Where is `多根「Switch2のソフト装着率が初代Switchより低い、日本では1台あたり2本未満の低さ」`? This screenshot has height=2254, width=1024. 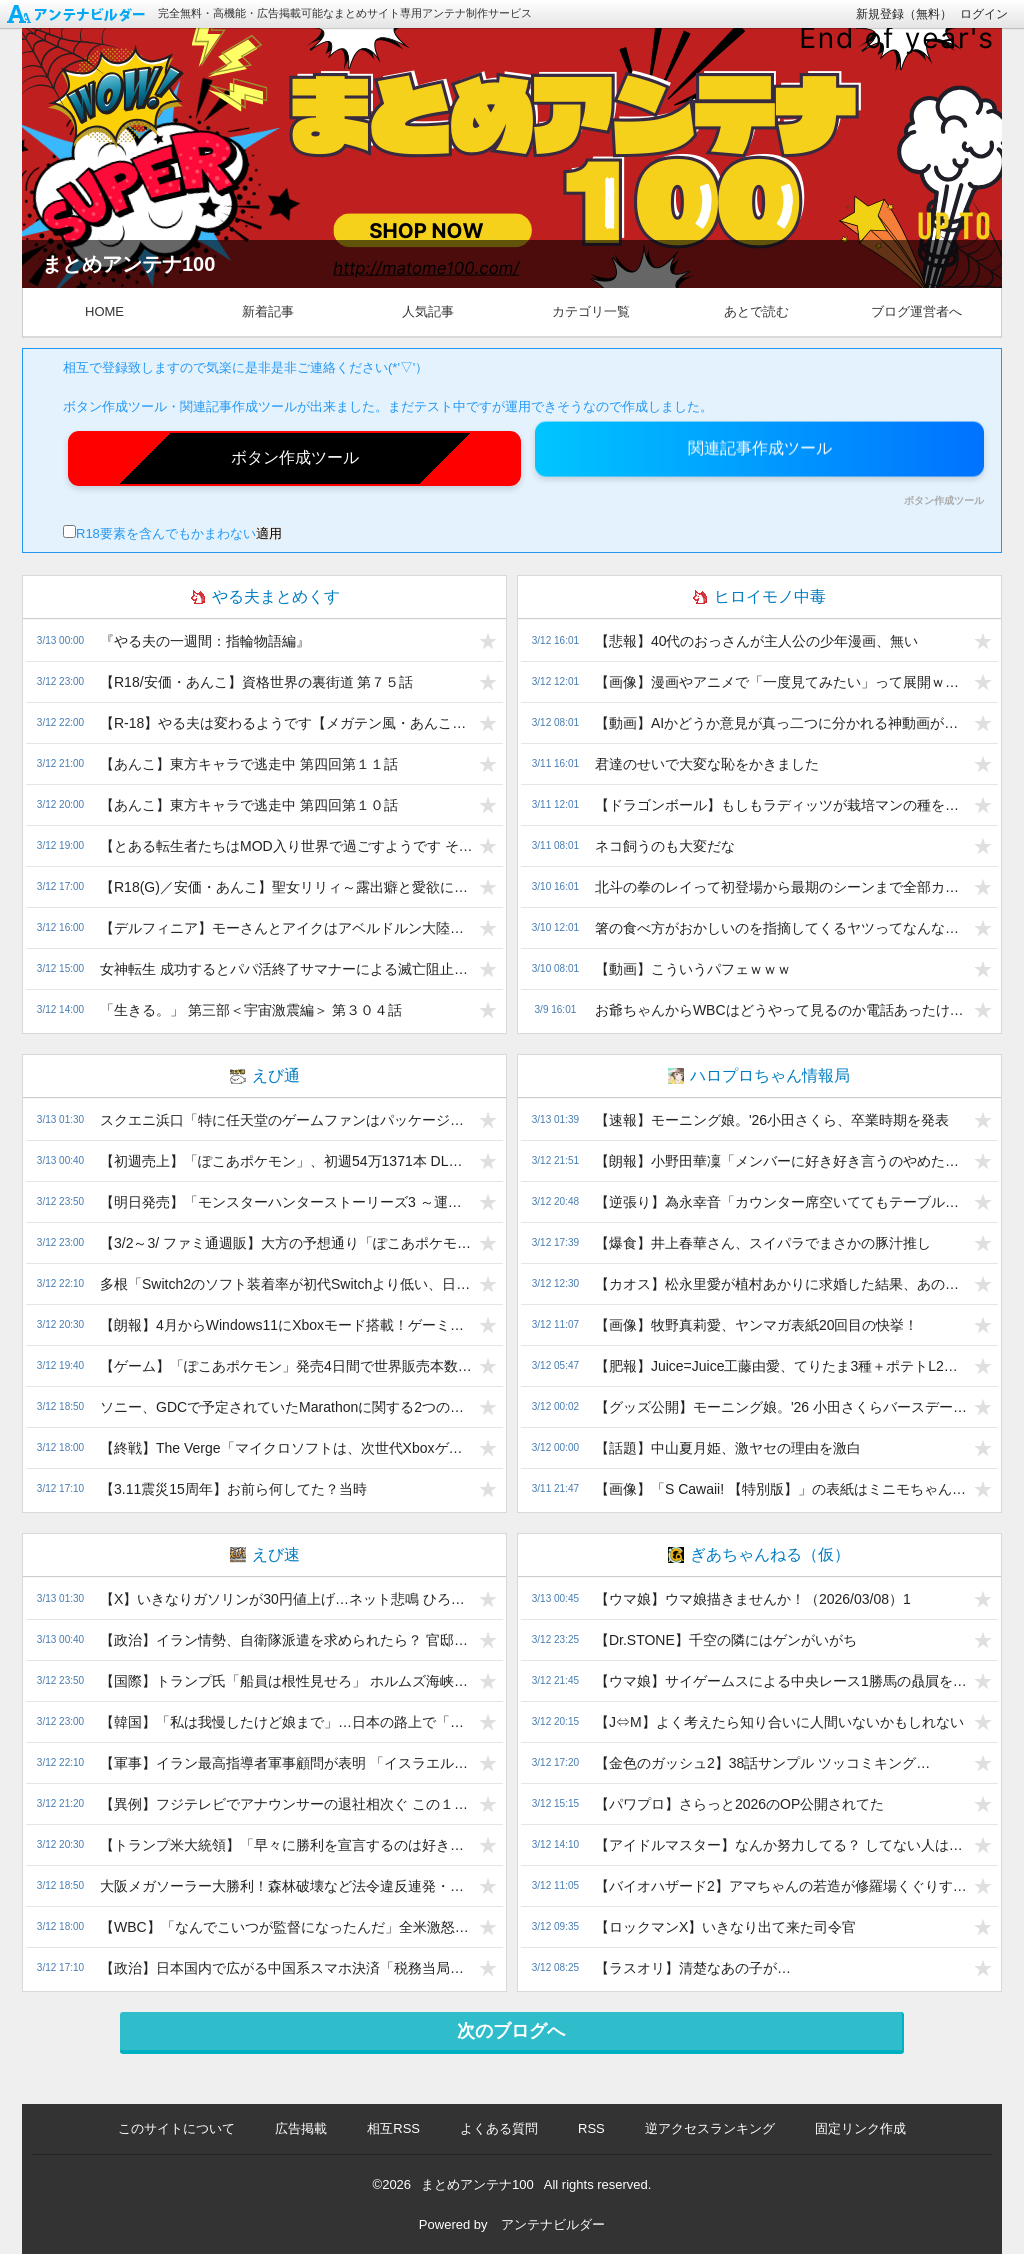 多根「Switch2のソフト装着率が初代Switchより低い、日本では1台あたり2本未満の低さ」 is located at coordinates (286, 1284).